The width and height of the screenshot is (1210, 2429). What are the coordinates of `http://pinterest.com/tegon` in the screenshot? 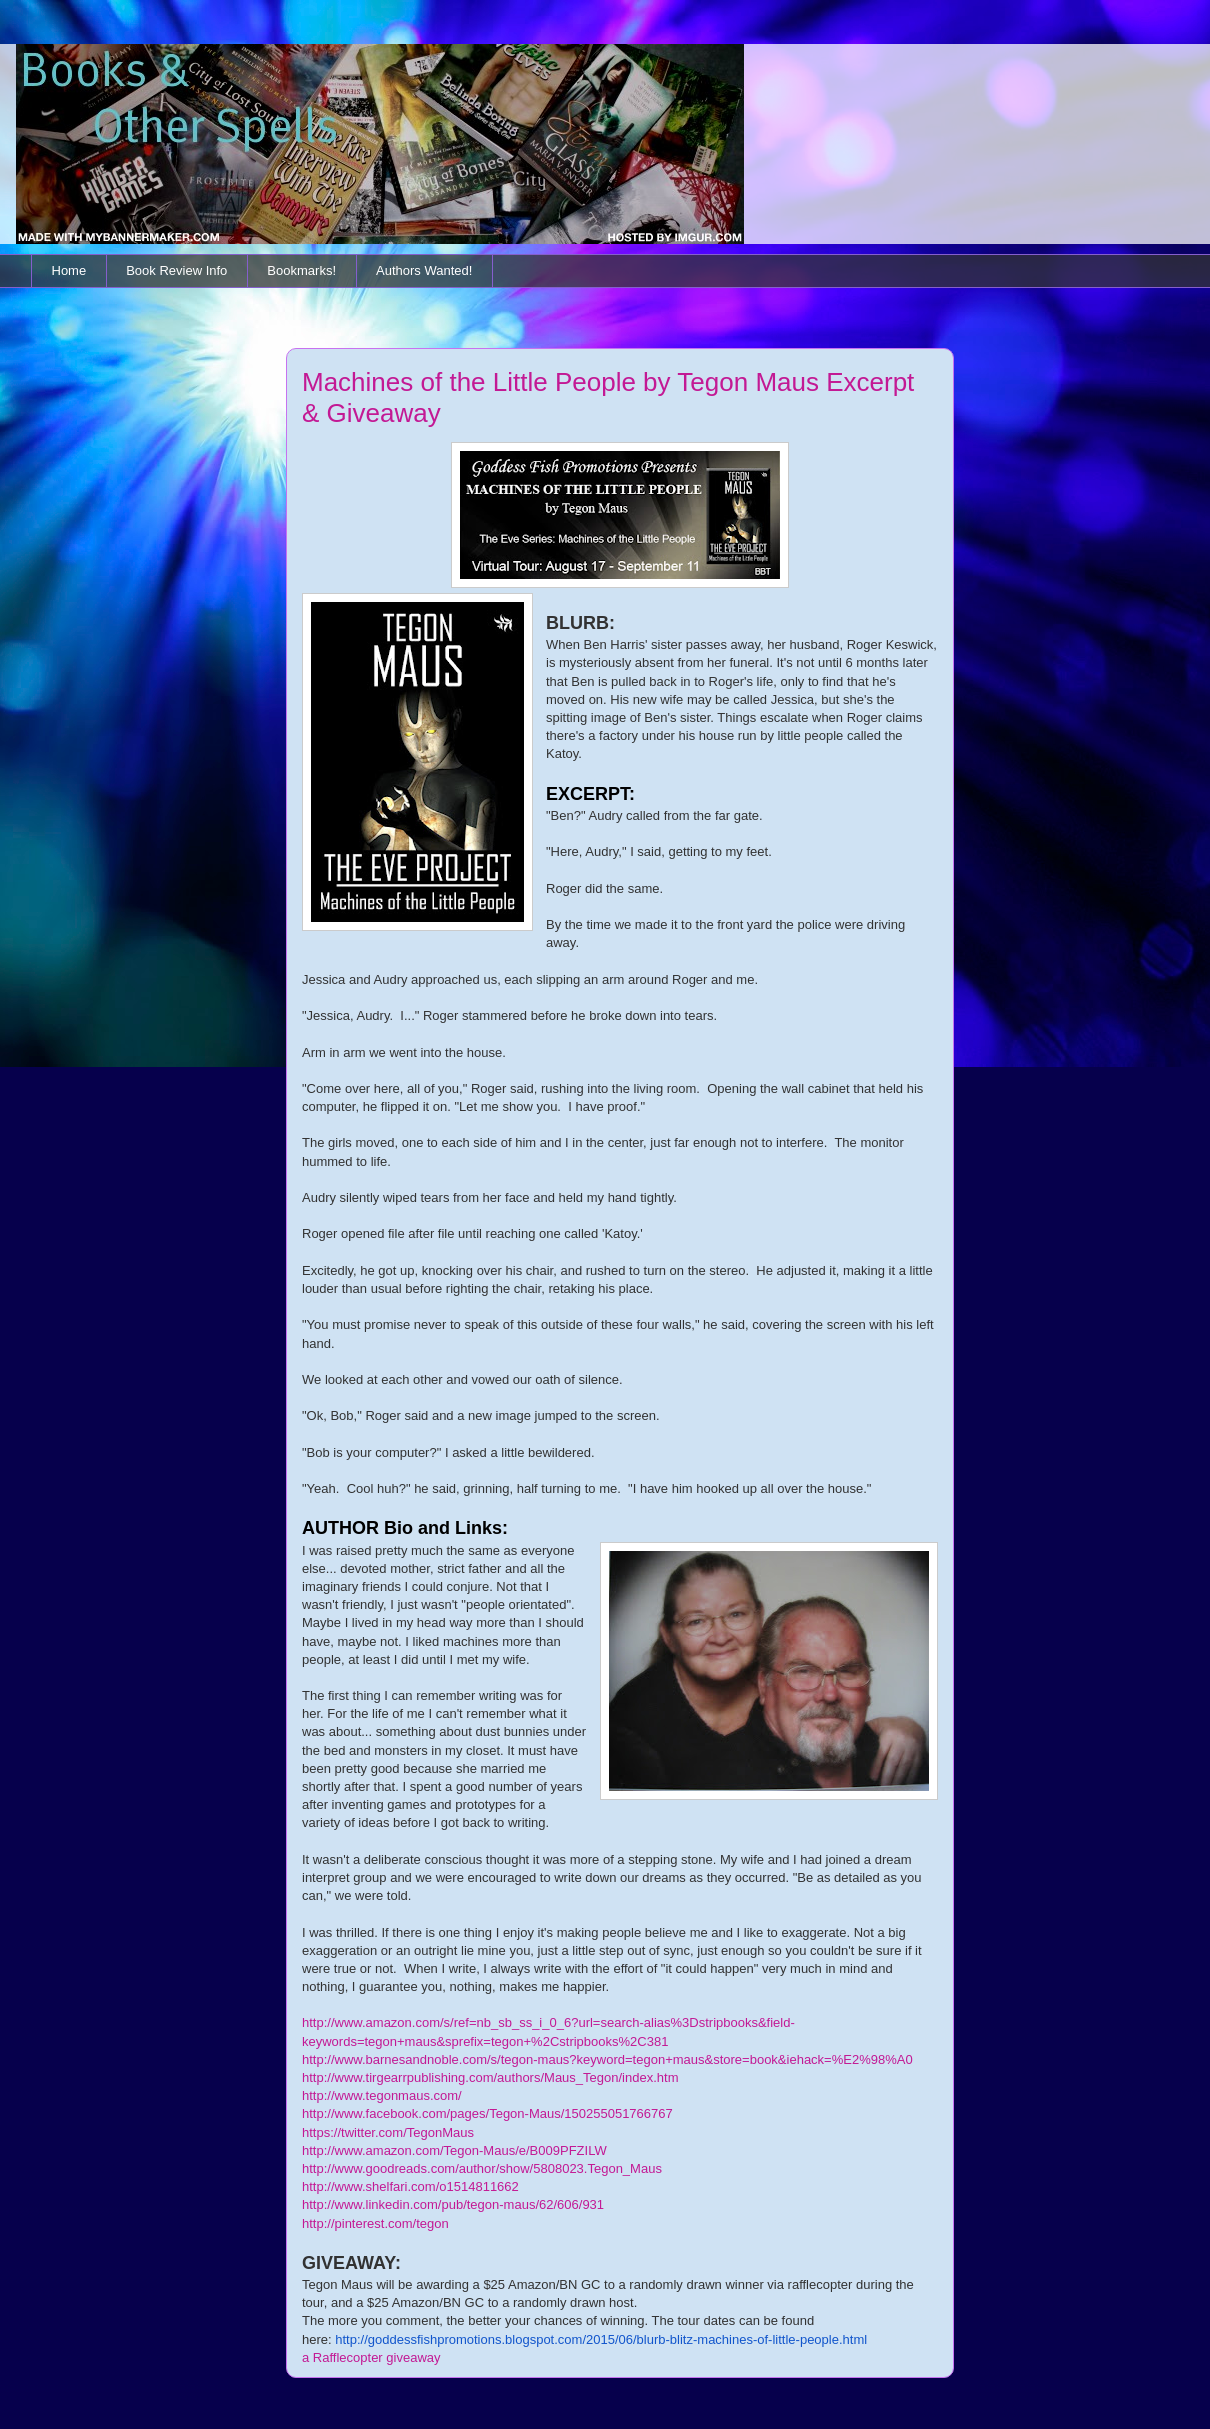 It's located at (375, 2223).